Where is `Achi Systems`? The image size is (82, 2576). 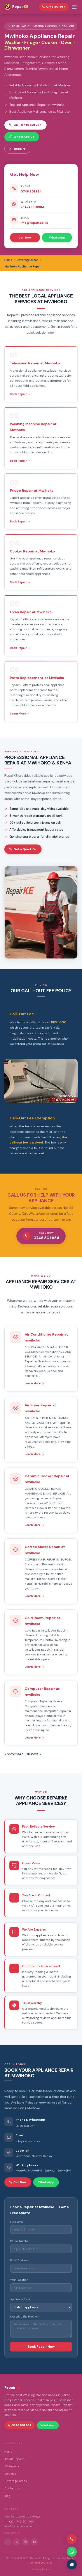 Achi Systems is located at coordinates (43, 2563).